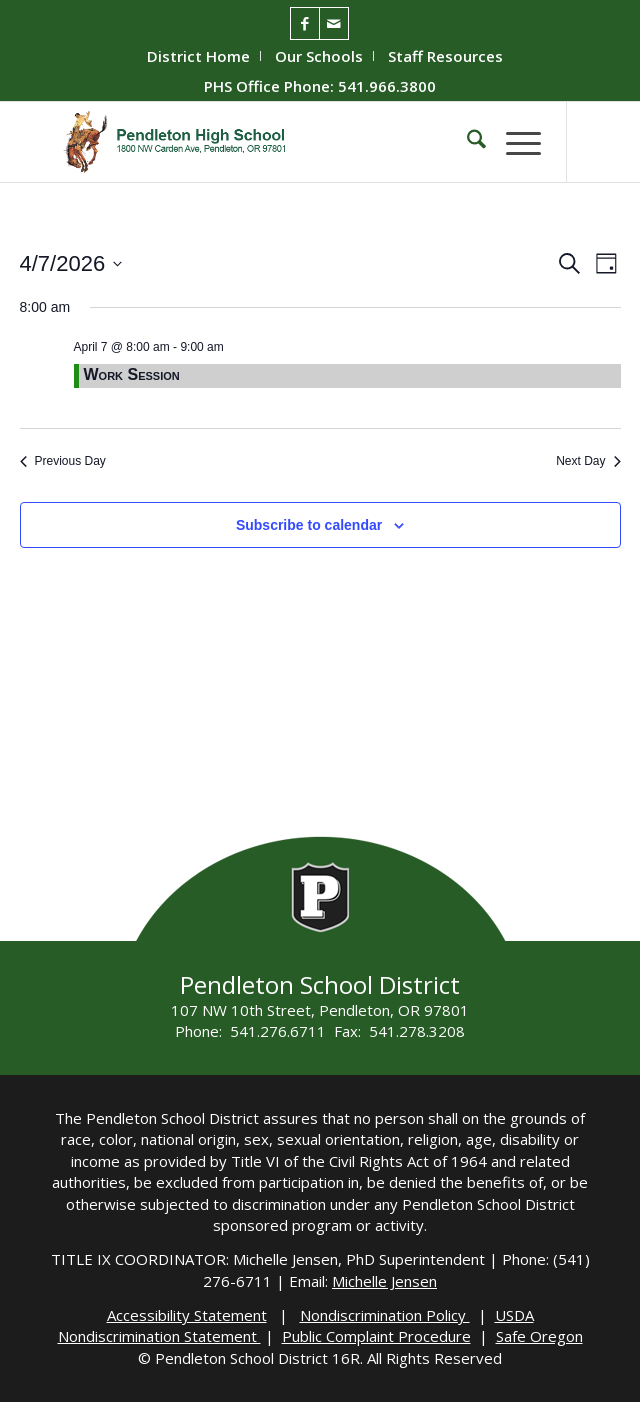  I want to click on Work Session, so click(132, 374).